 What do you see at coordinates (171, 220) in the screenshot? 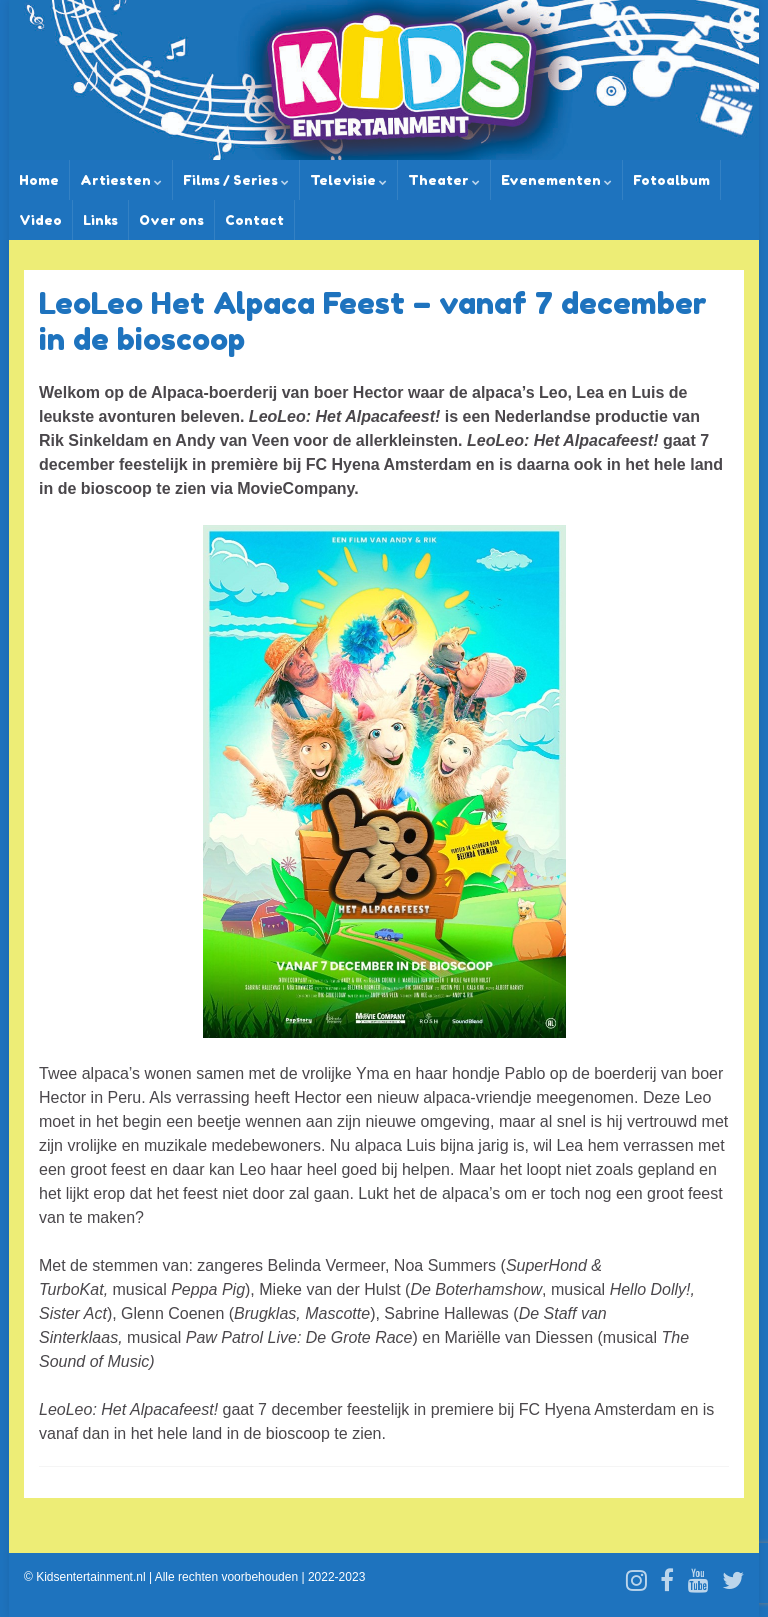
I see `Over ons` at bounding box center [171, 220].